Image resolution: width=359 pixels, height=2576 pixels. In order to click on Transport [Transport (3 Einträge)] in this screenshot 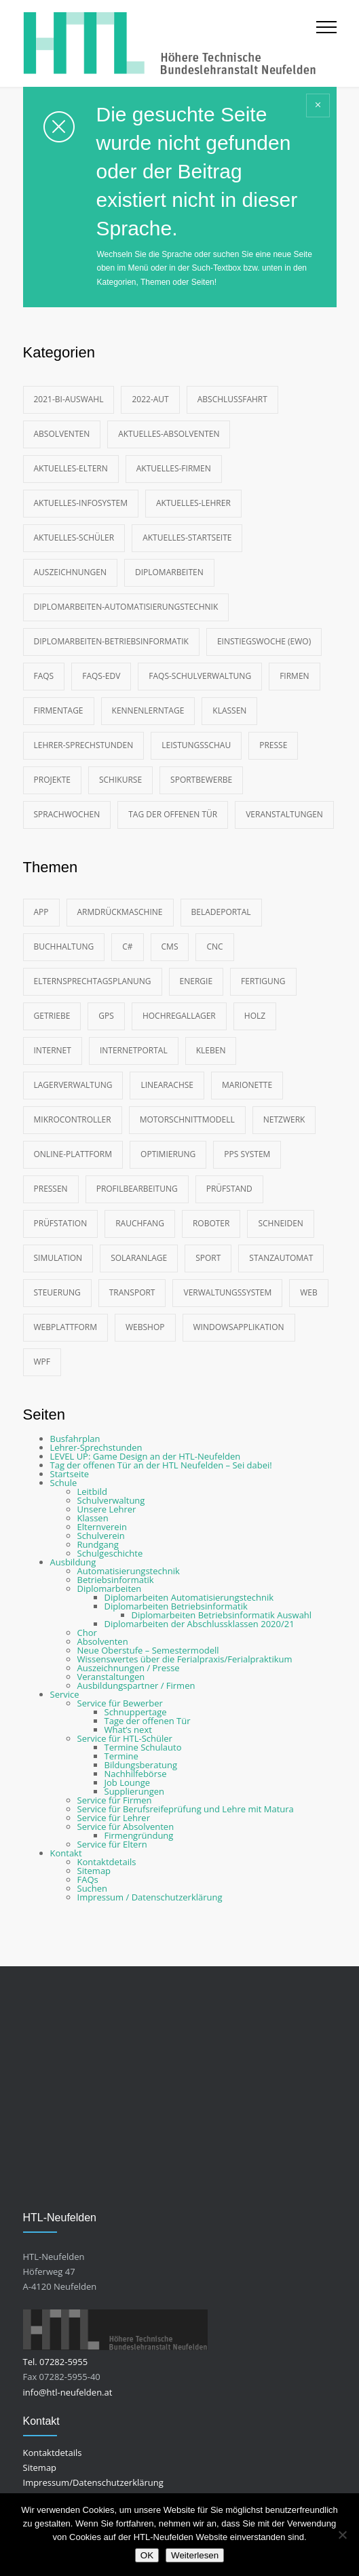, I will do `click(132, 1292)`.